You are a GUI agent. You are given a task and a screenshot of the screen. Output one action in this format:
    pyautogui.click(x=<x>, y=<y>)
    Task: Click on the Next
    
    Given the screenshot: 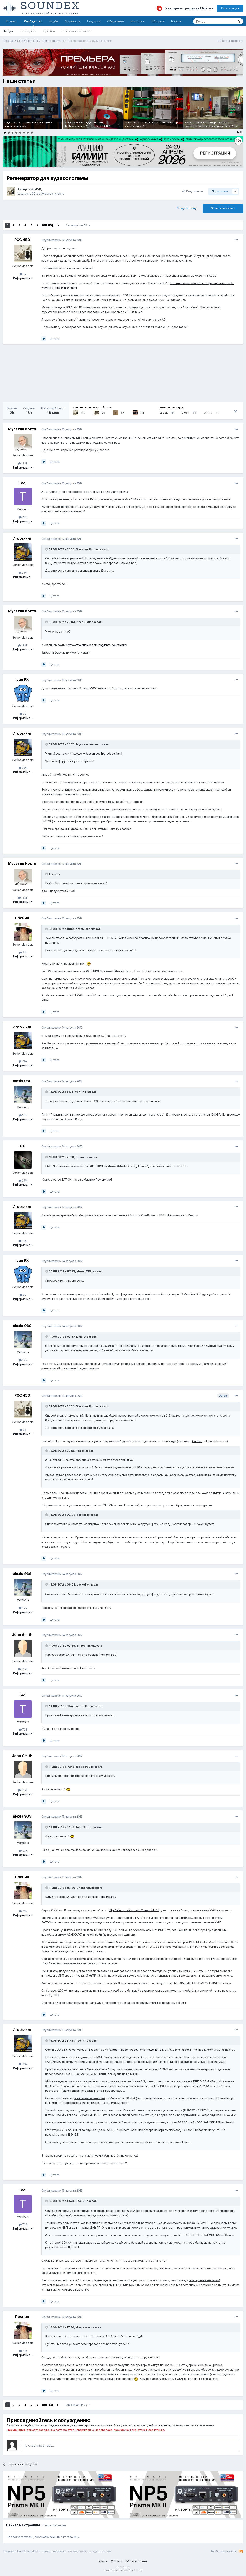 What is the action you would take?
    pyautogui.click(x=238, y=108)
    